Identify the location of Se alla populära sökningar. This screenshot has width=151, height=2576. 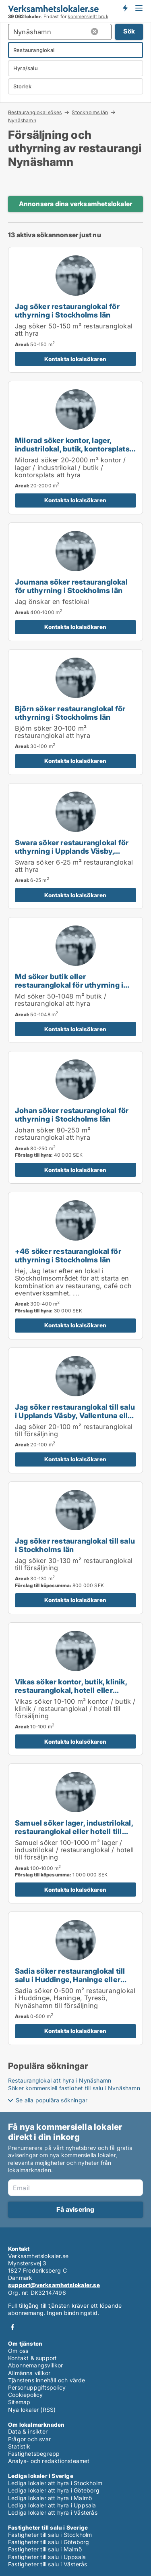
(51, 2100).